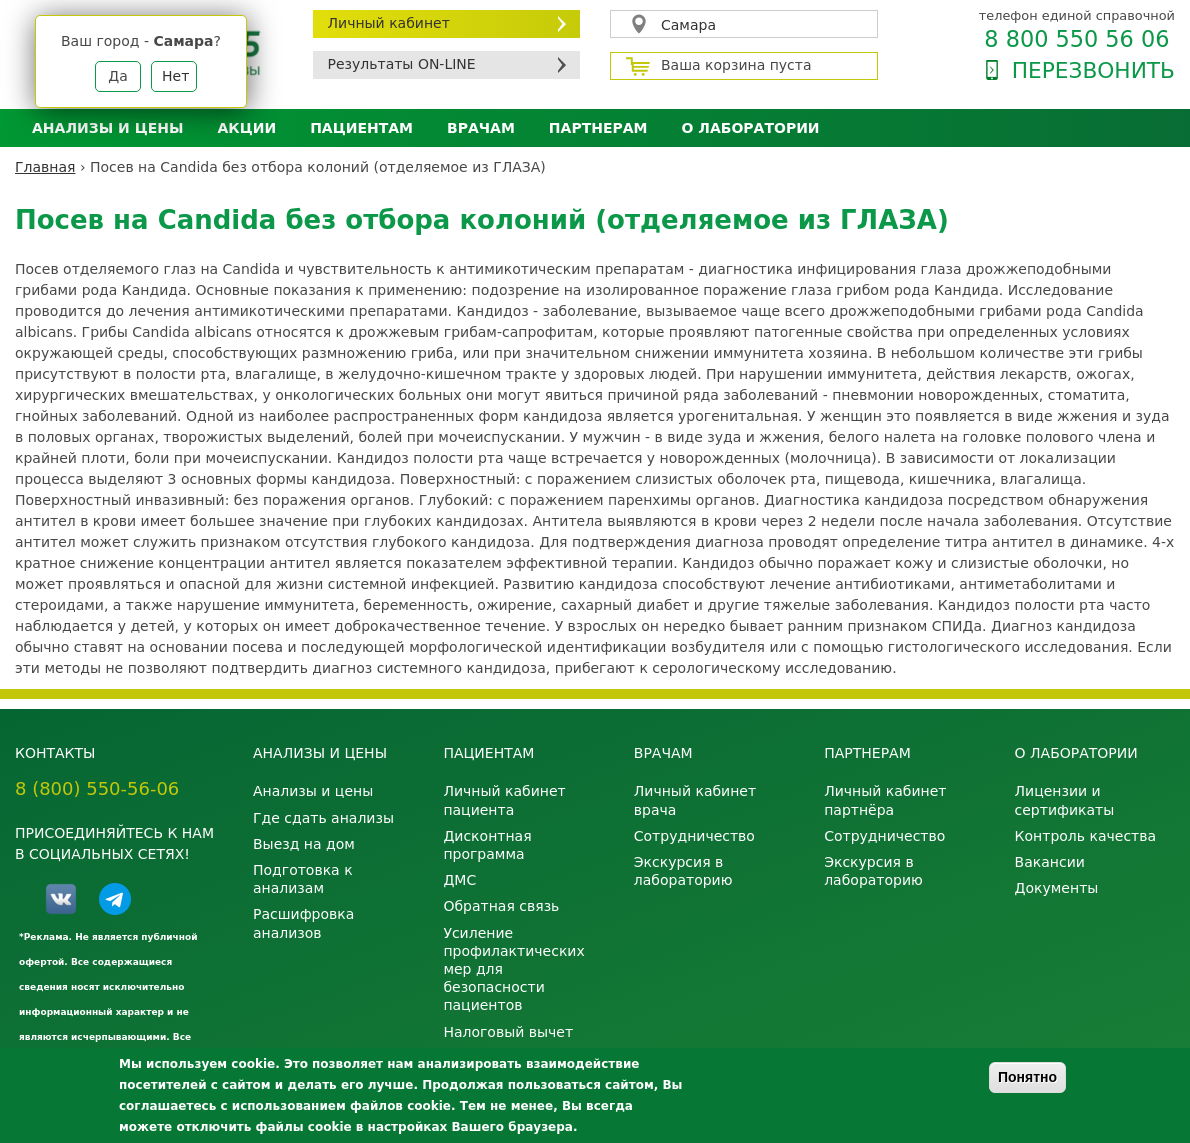  Describe the element at coordinates (1065, 800) in the screenshot. I see `Лицензии и сертификаты` at that location.